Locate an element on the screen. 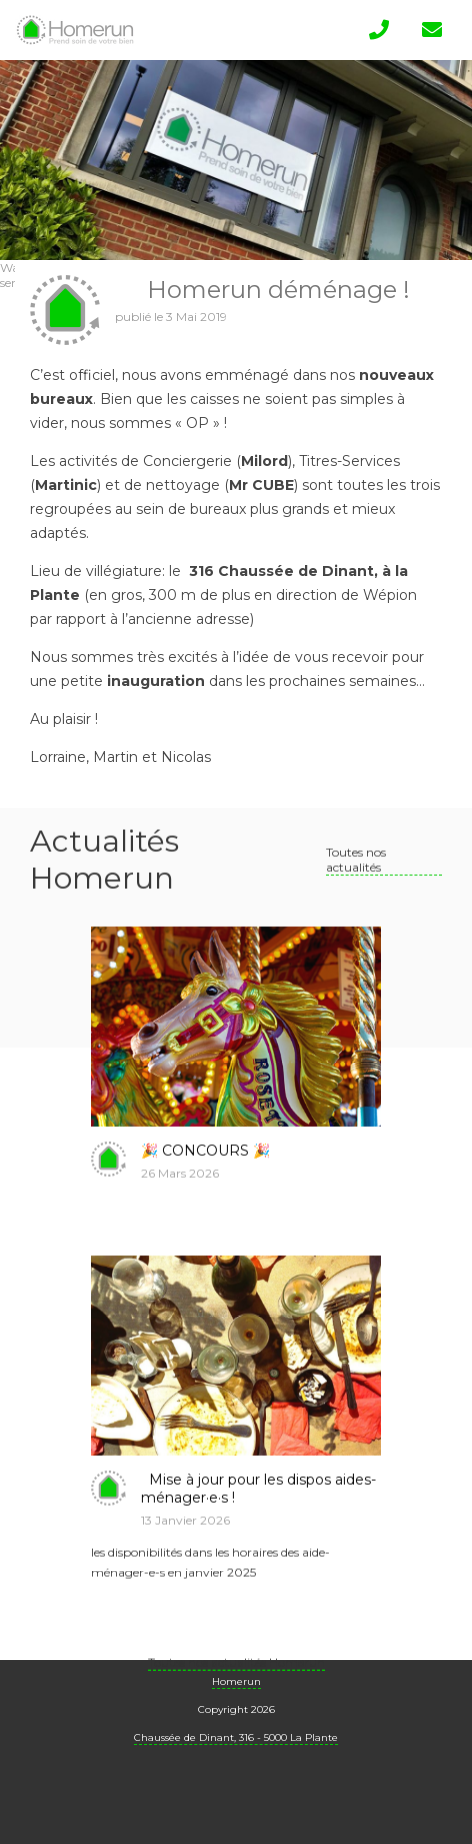 The width and height of the screenshot is (472, 1844). Toutes nos actualités Homerun is located at coordinates (236, 1681).